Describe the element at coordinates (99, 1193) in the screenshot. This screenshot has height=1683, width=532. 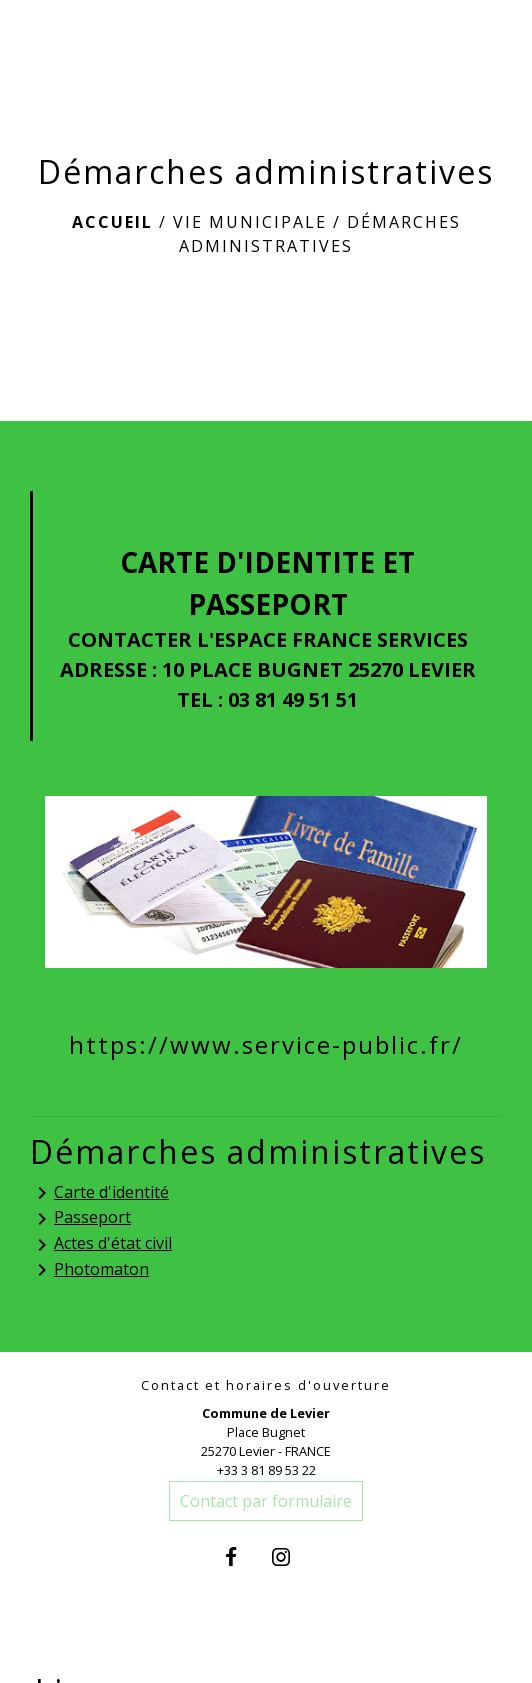
I see `Carte d'identité` at that location.